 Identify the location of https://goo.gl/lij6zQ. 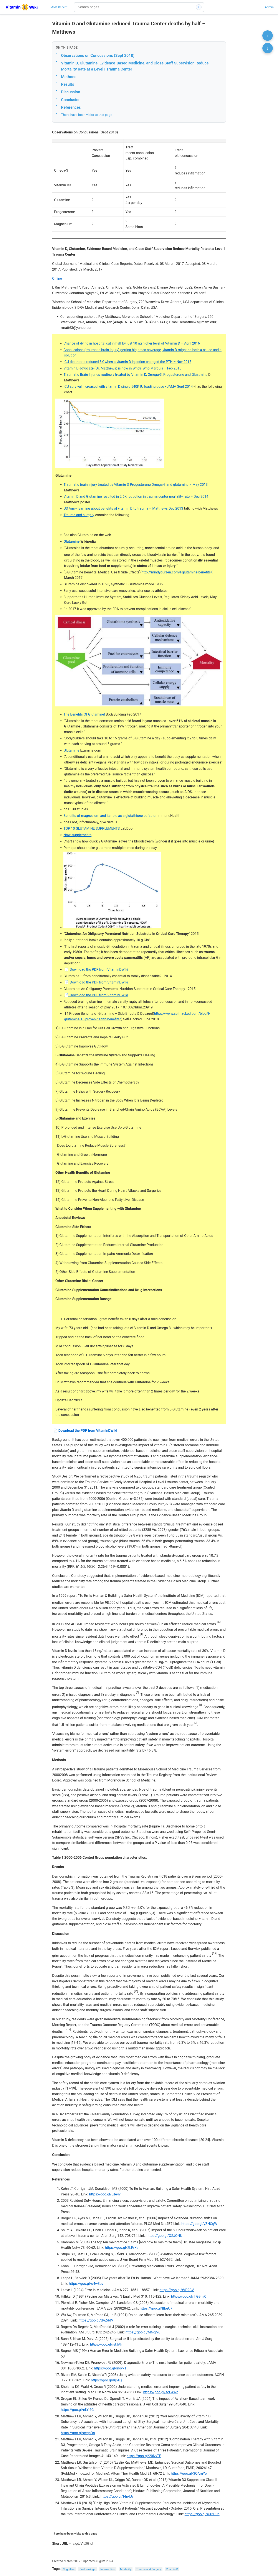
(106, 2380).